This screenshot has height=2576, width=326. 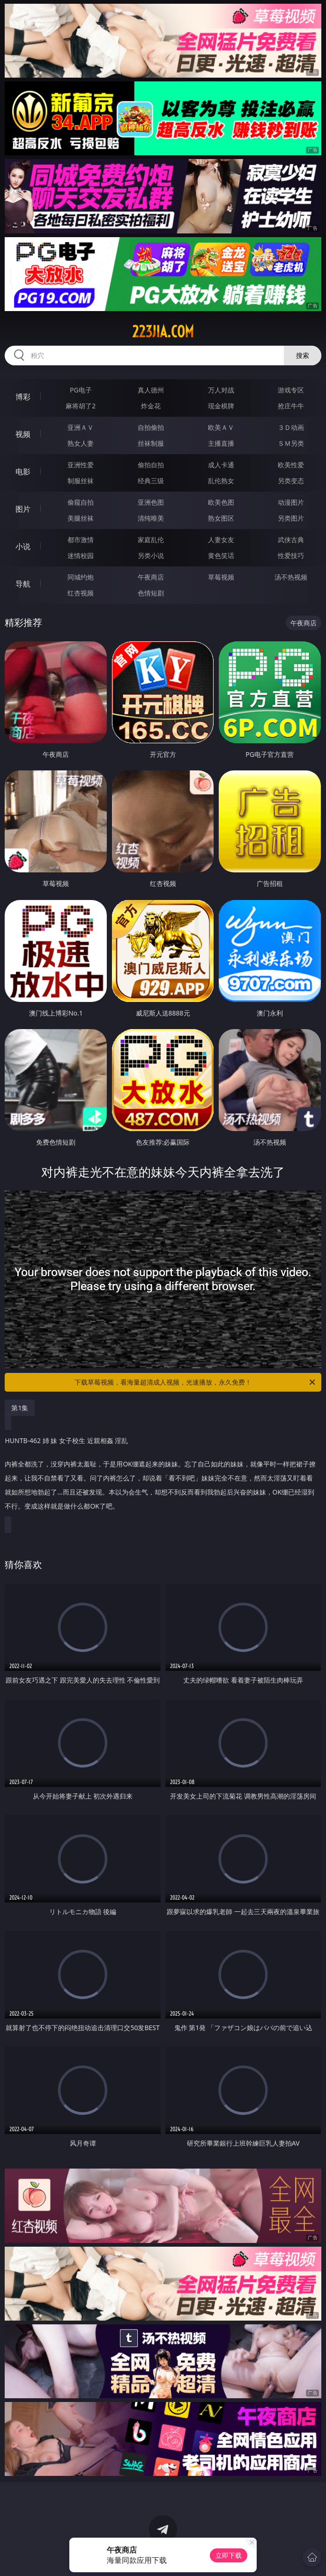 I want to click on 第1集, so click(x=19, y=1407).